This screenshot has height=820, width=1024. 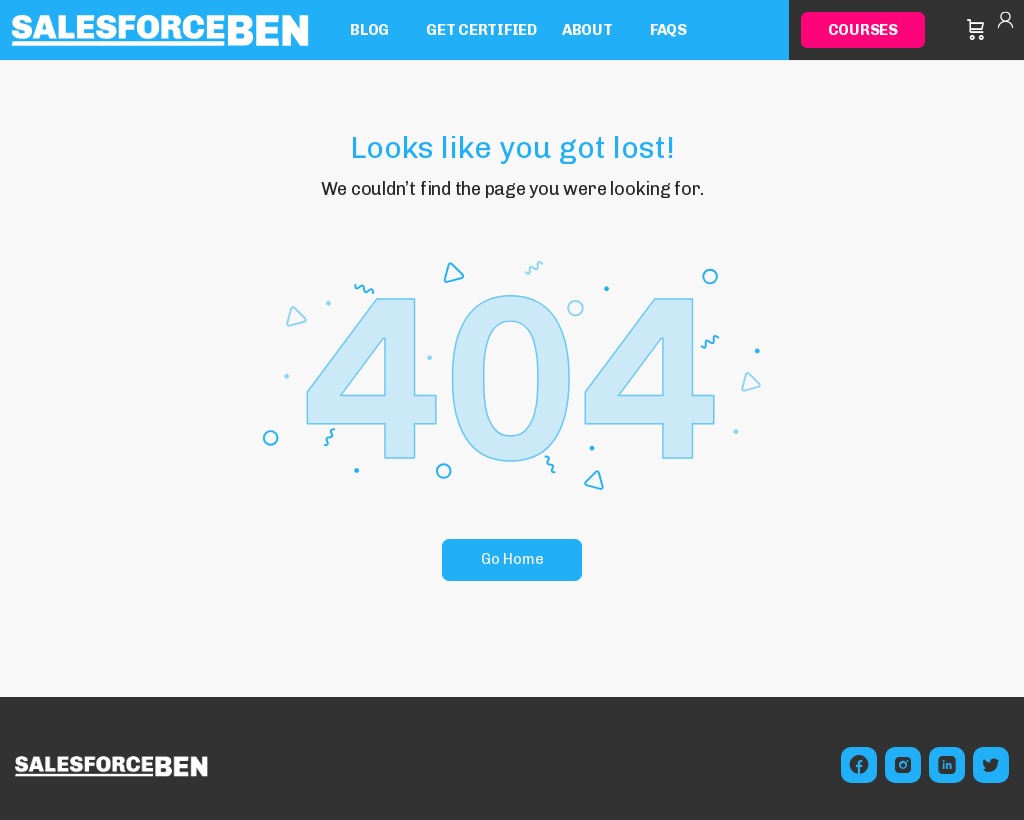 I want to click on [Cart], so click(x=976, y=30).